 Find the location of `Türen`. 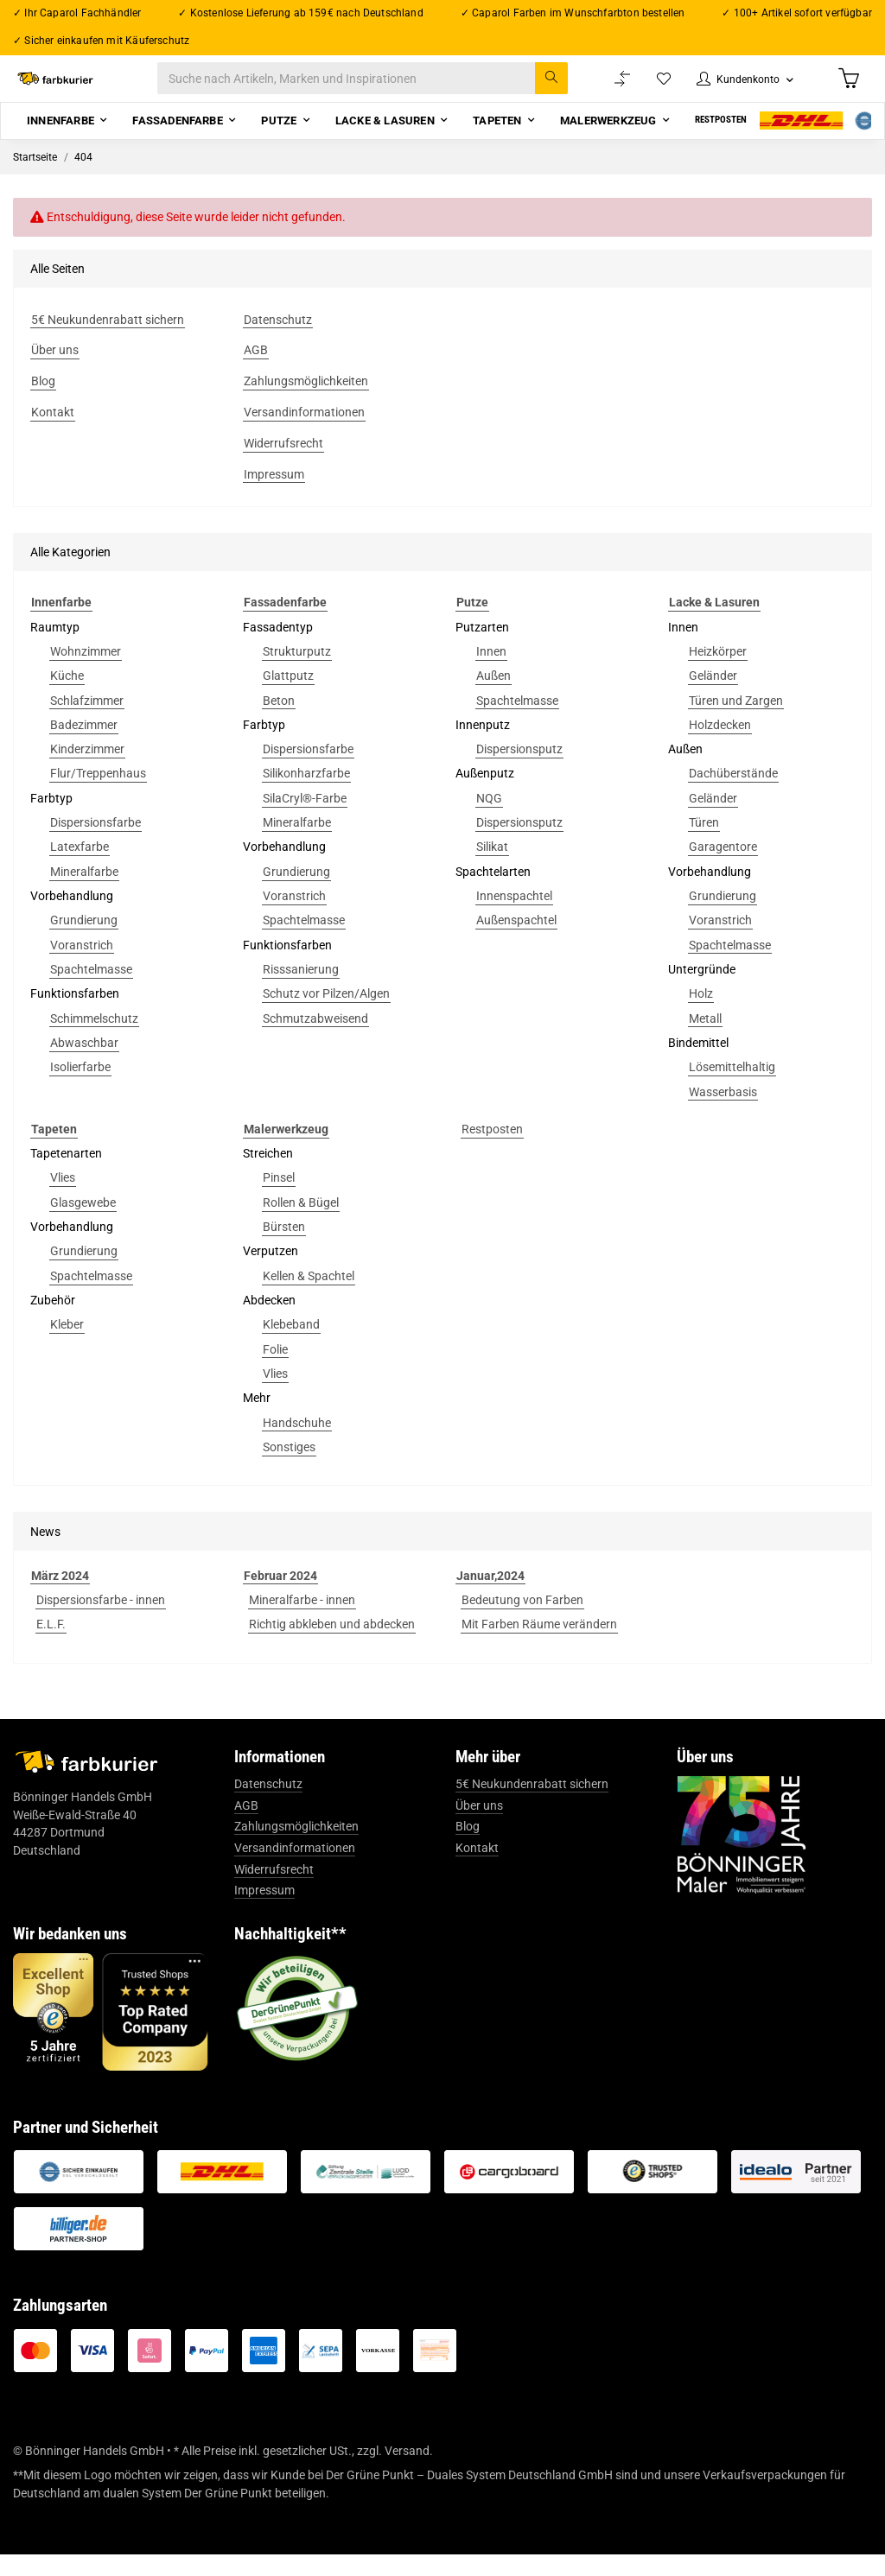

Türen is located at coordinates (704, 844).